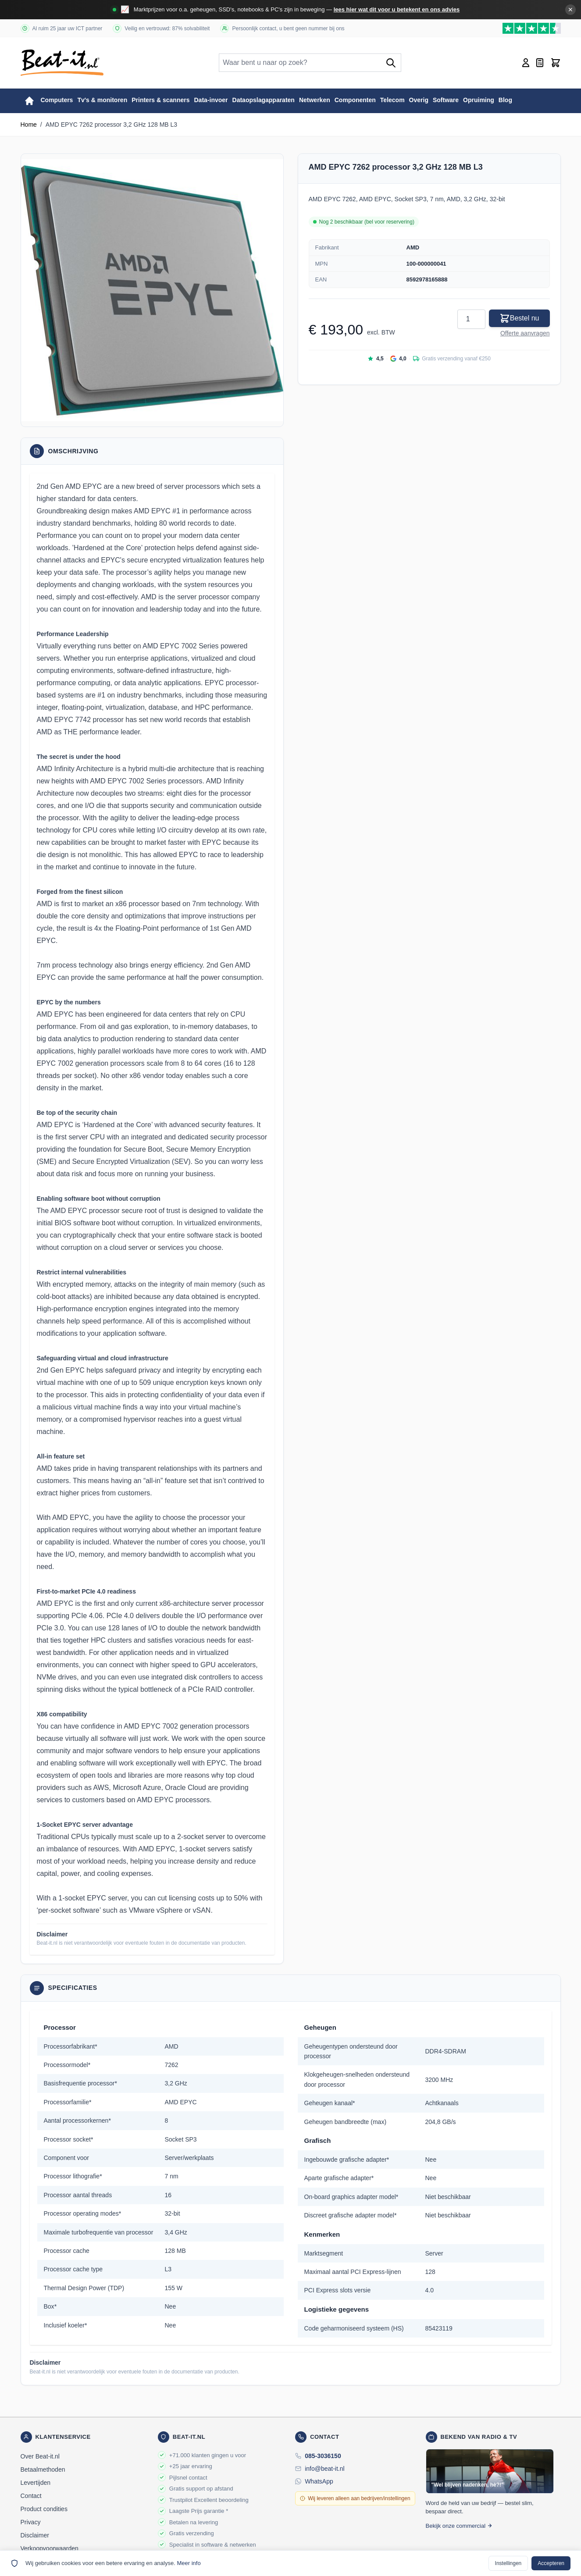  I want to click on Contact, so click(31, 2495).